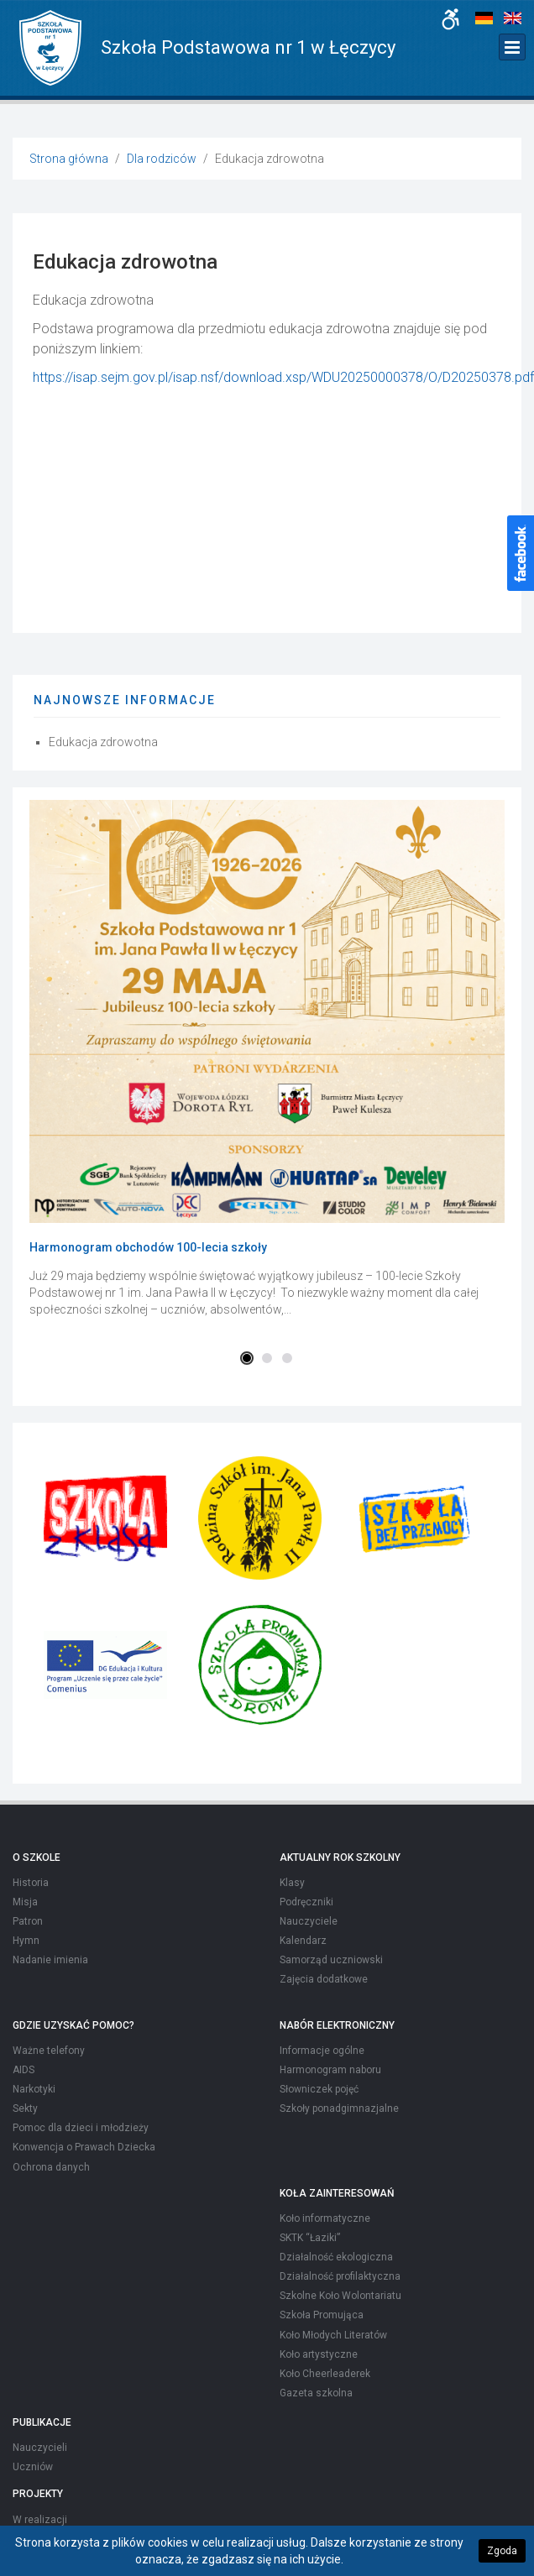 The height and width of the screenshot is (2576, 534). Describe the element at coordinates (325, 2374) in the screenshot. I see `Koło Cheerleaderek` at that location.